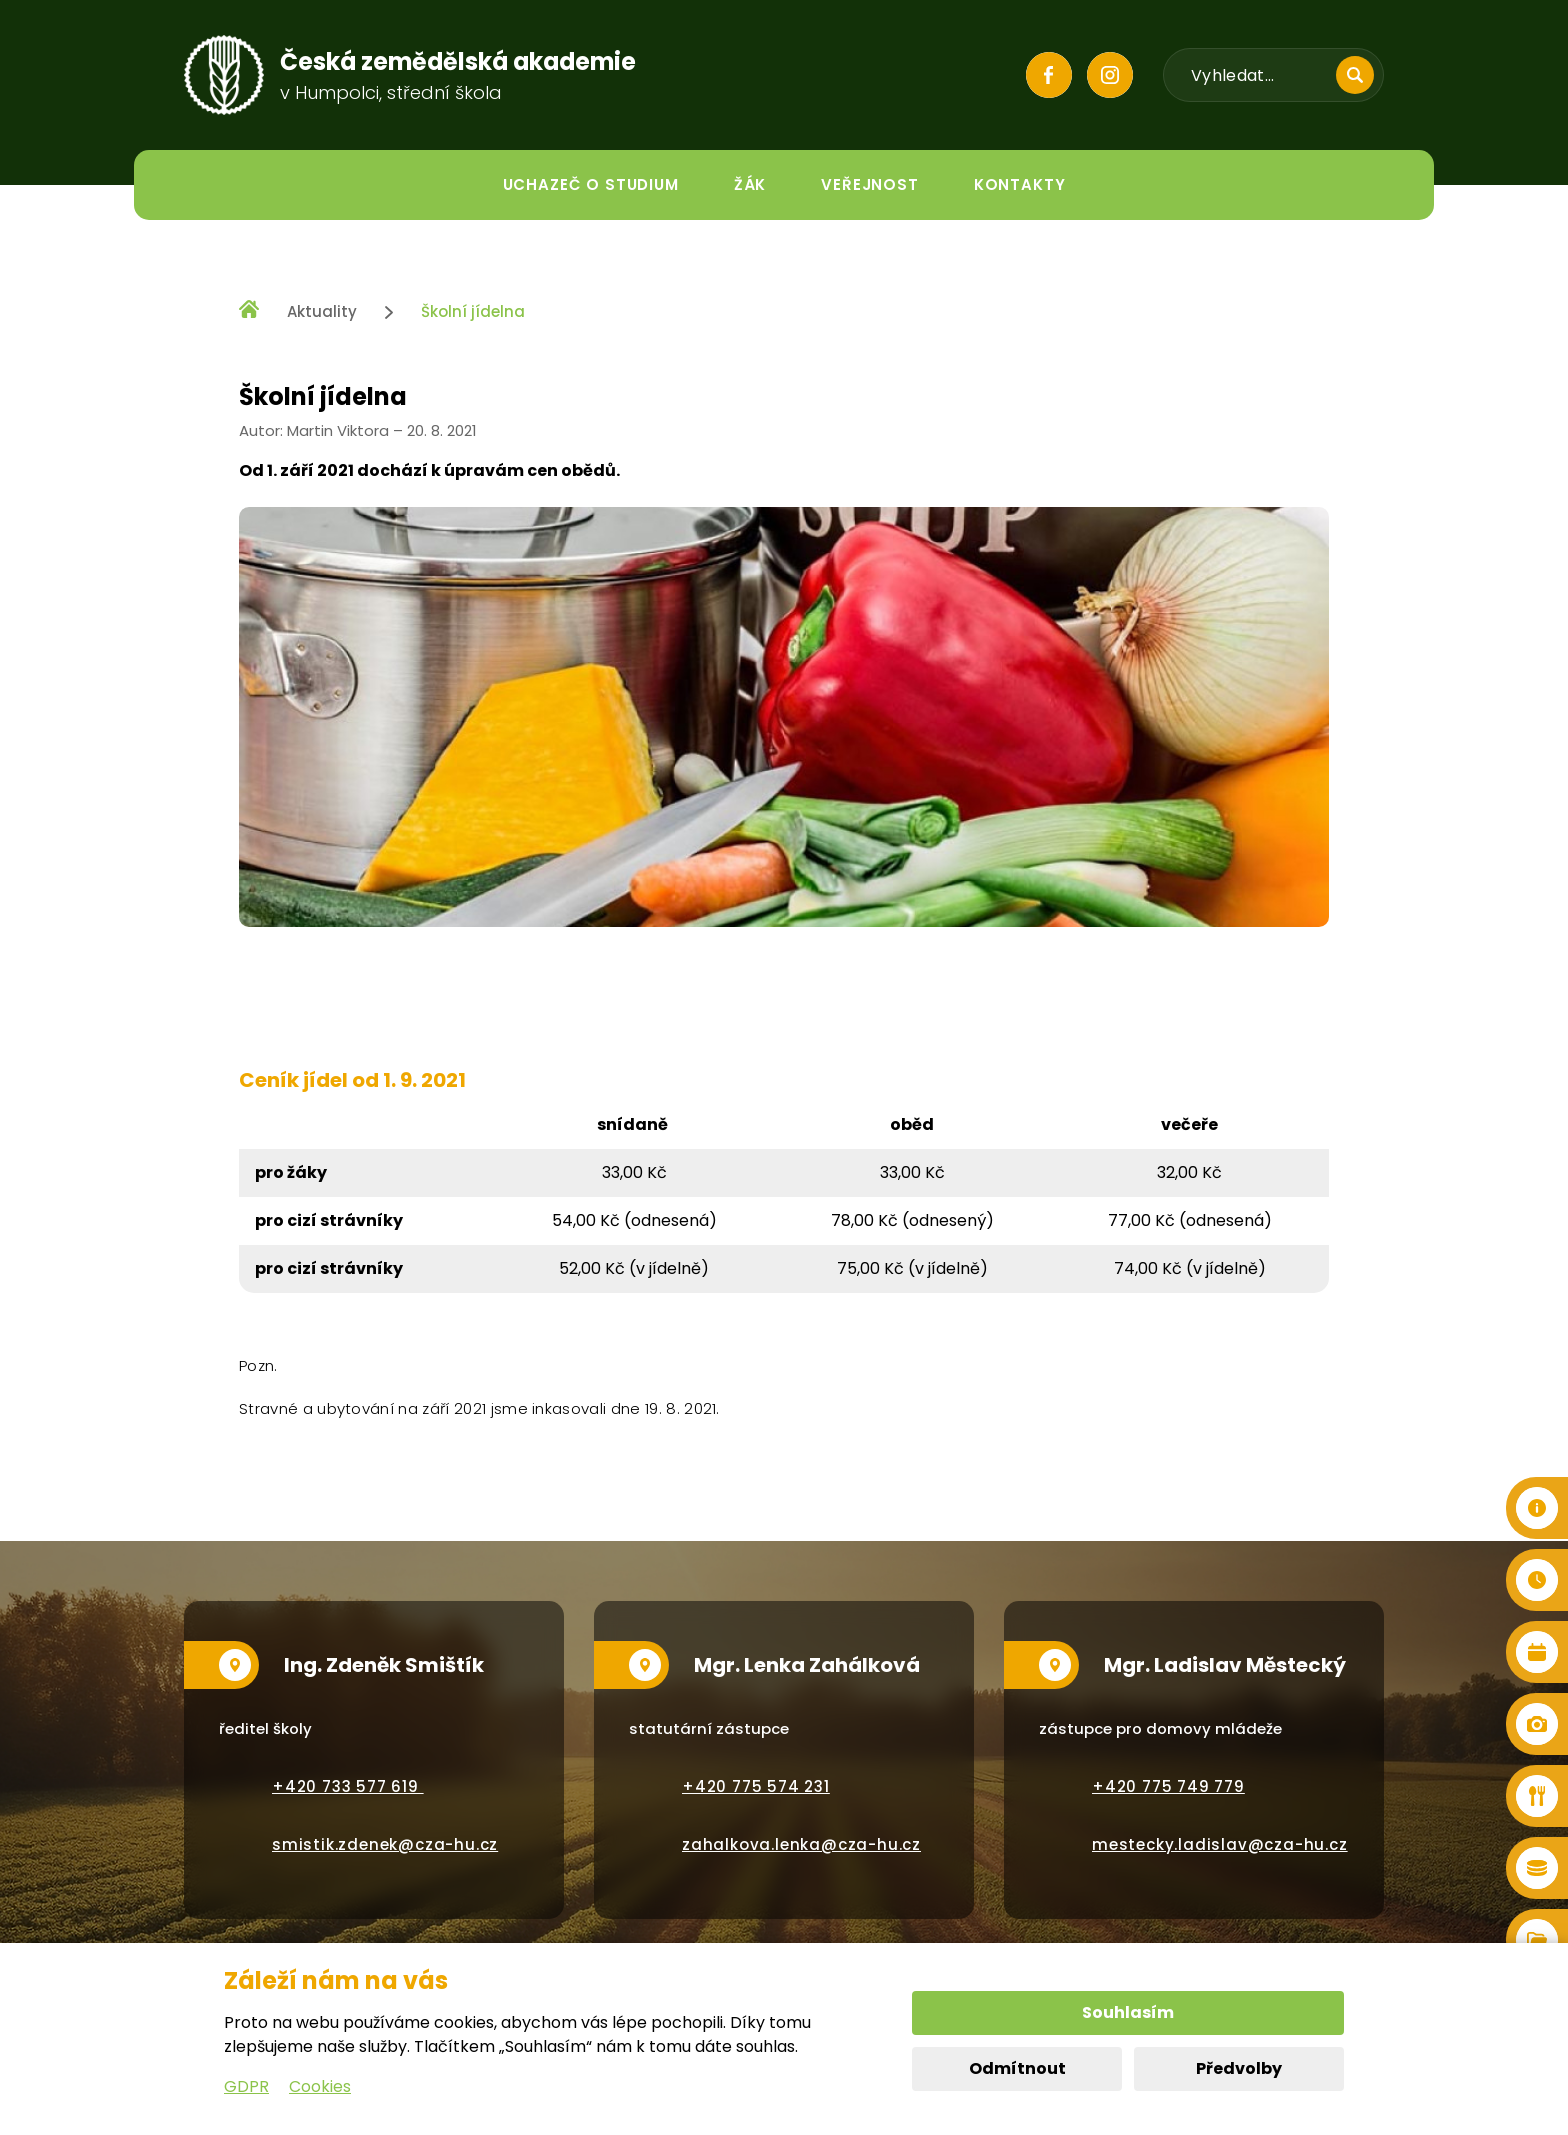 The image size is (1568, 2135). Describe the element at coordinates (801, 1844) in the screenshot. I see `zahalkova.lenka@cza-hu.cz` at that location.